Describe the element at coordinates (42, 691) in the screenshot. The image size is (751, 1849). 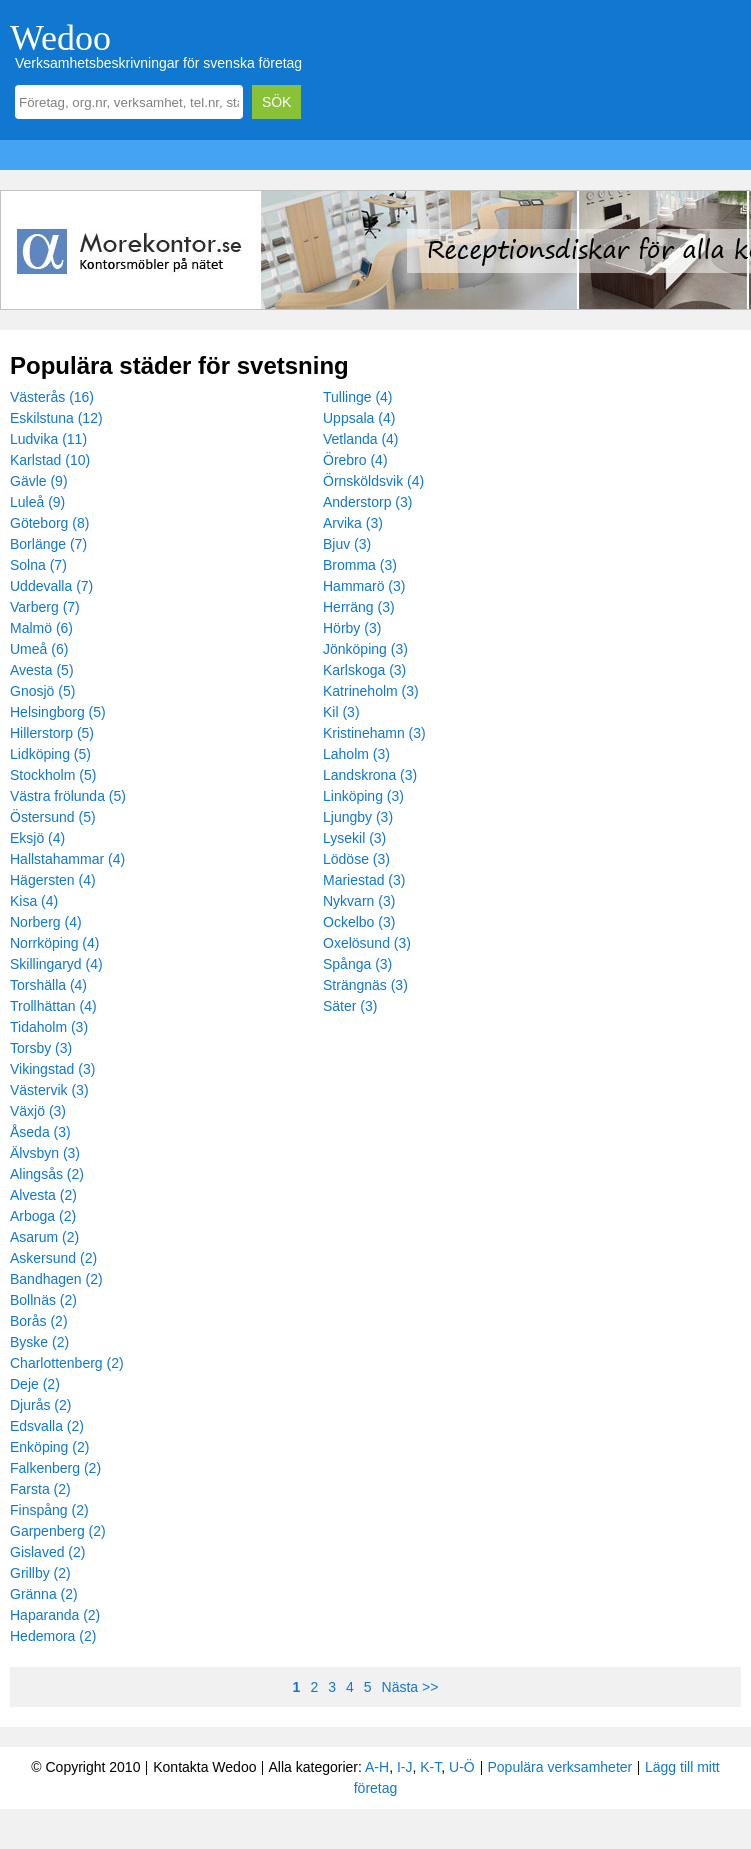
I see `Gnosjö (5)` at that location.